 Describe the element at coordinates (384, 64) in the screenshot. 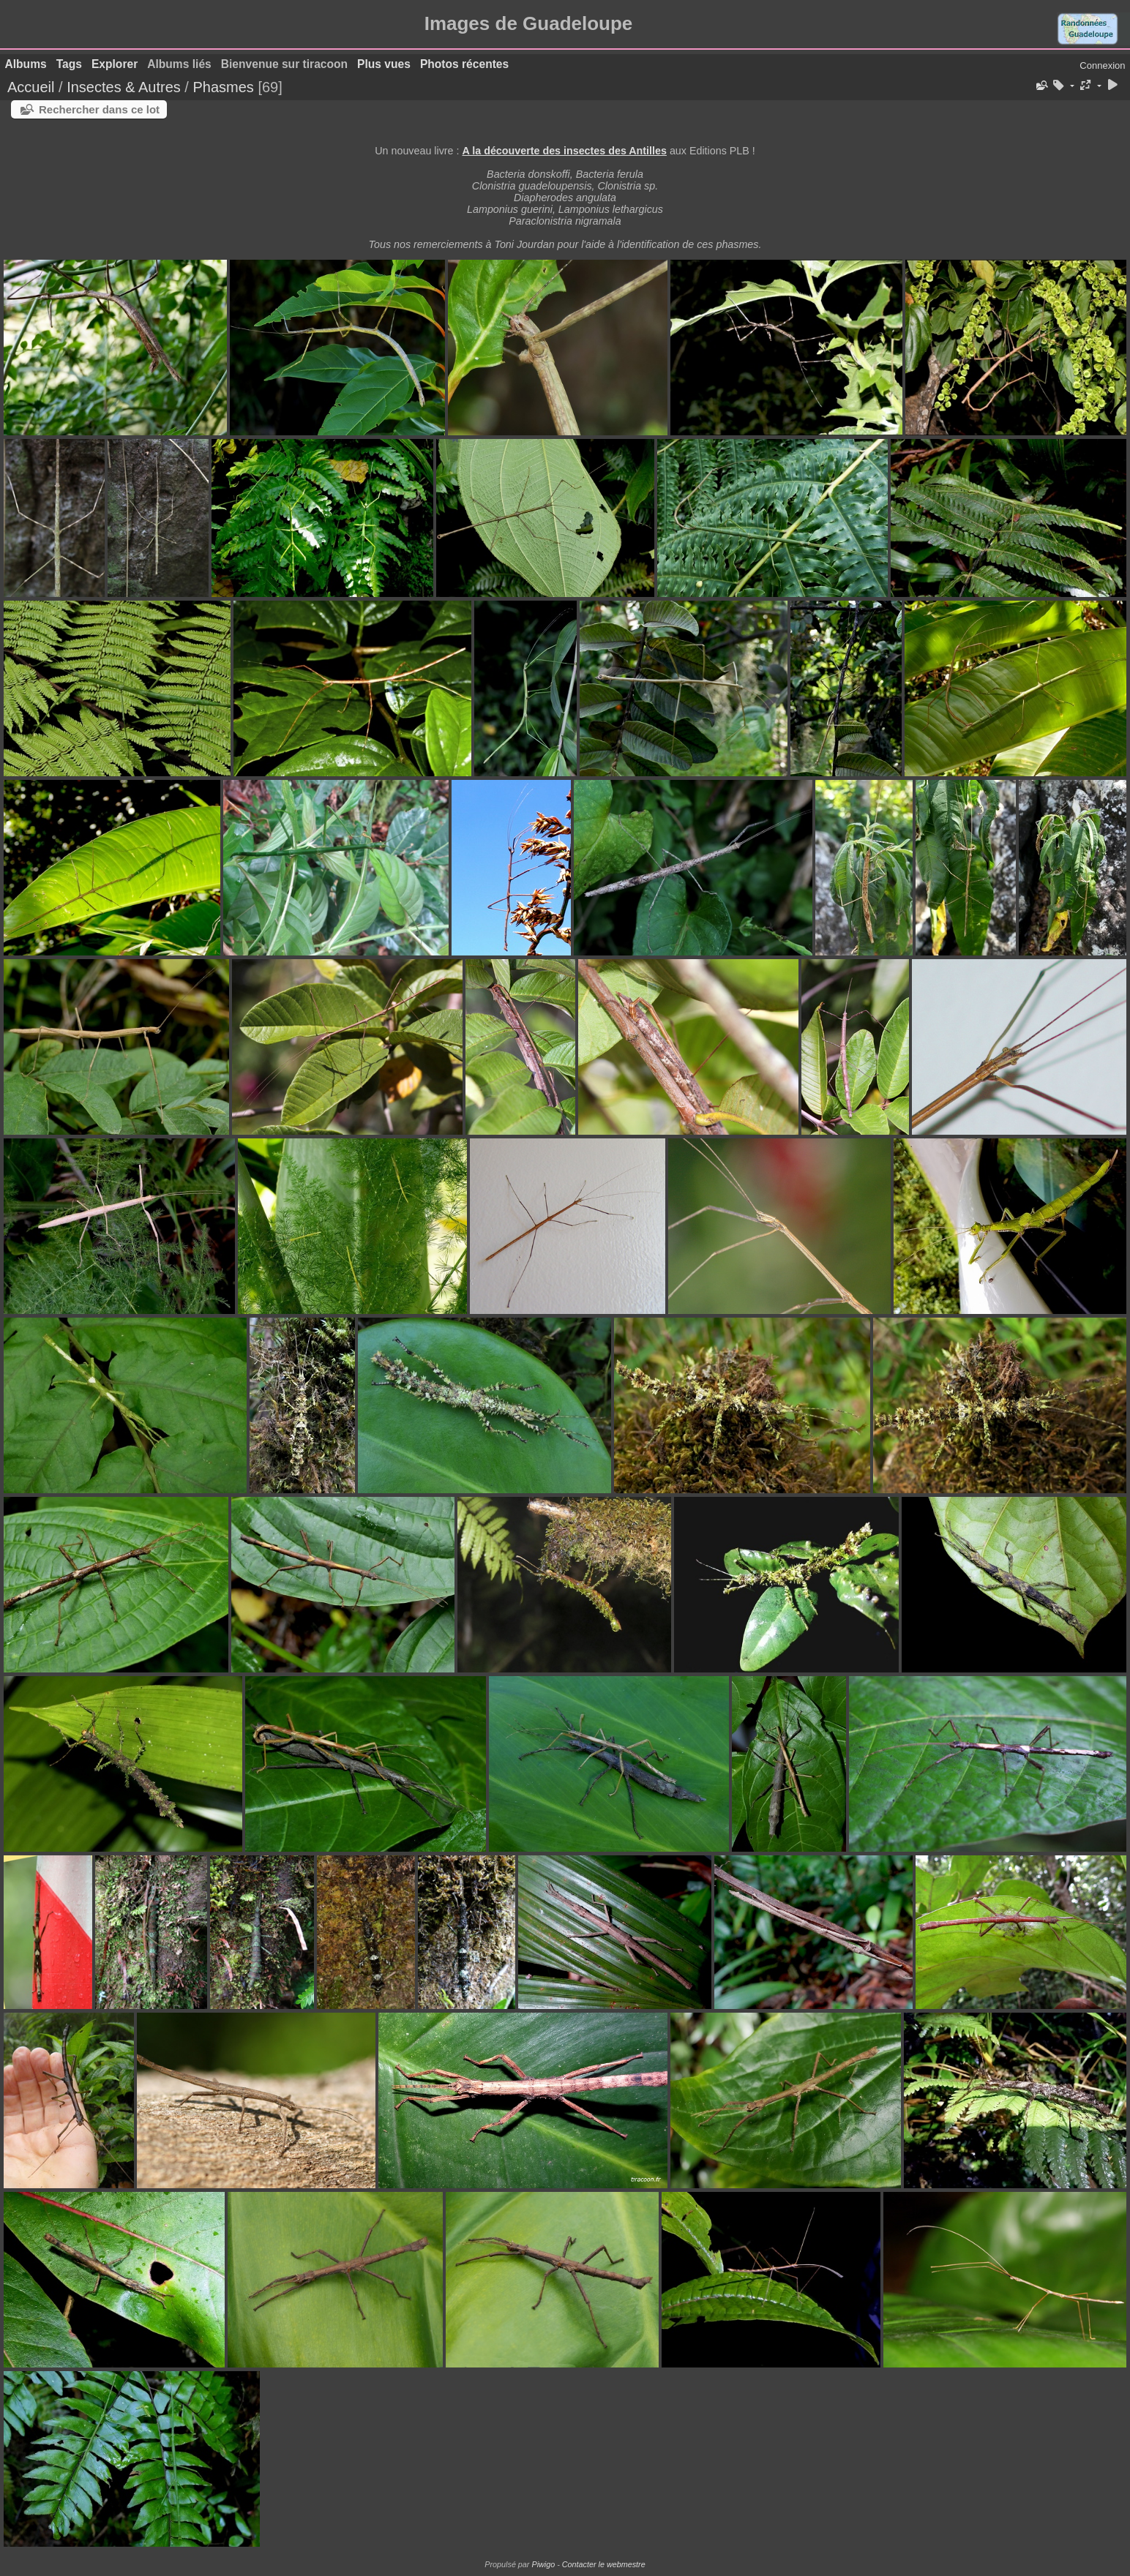

I see `Plus vues` at that location.